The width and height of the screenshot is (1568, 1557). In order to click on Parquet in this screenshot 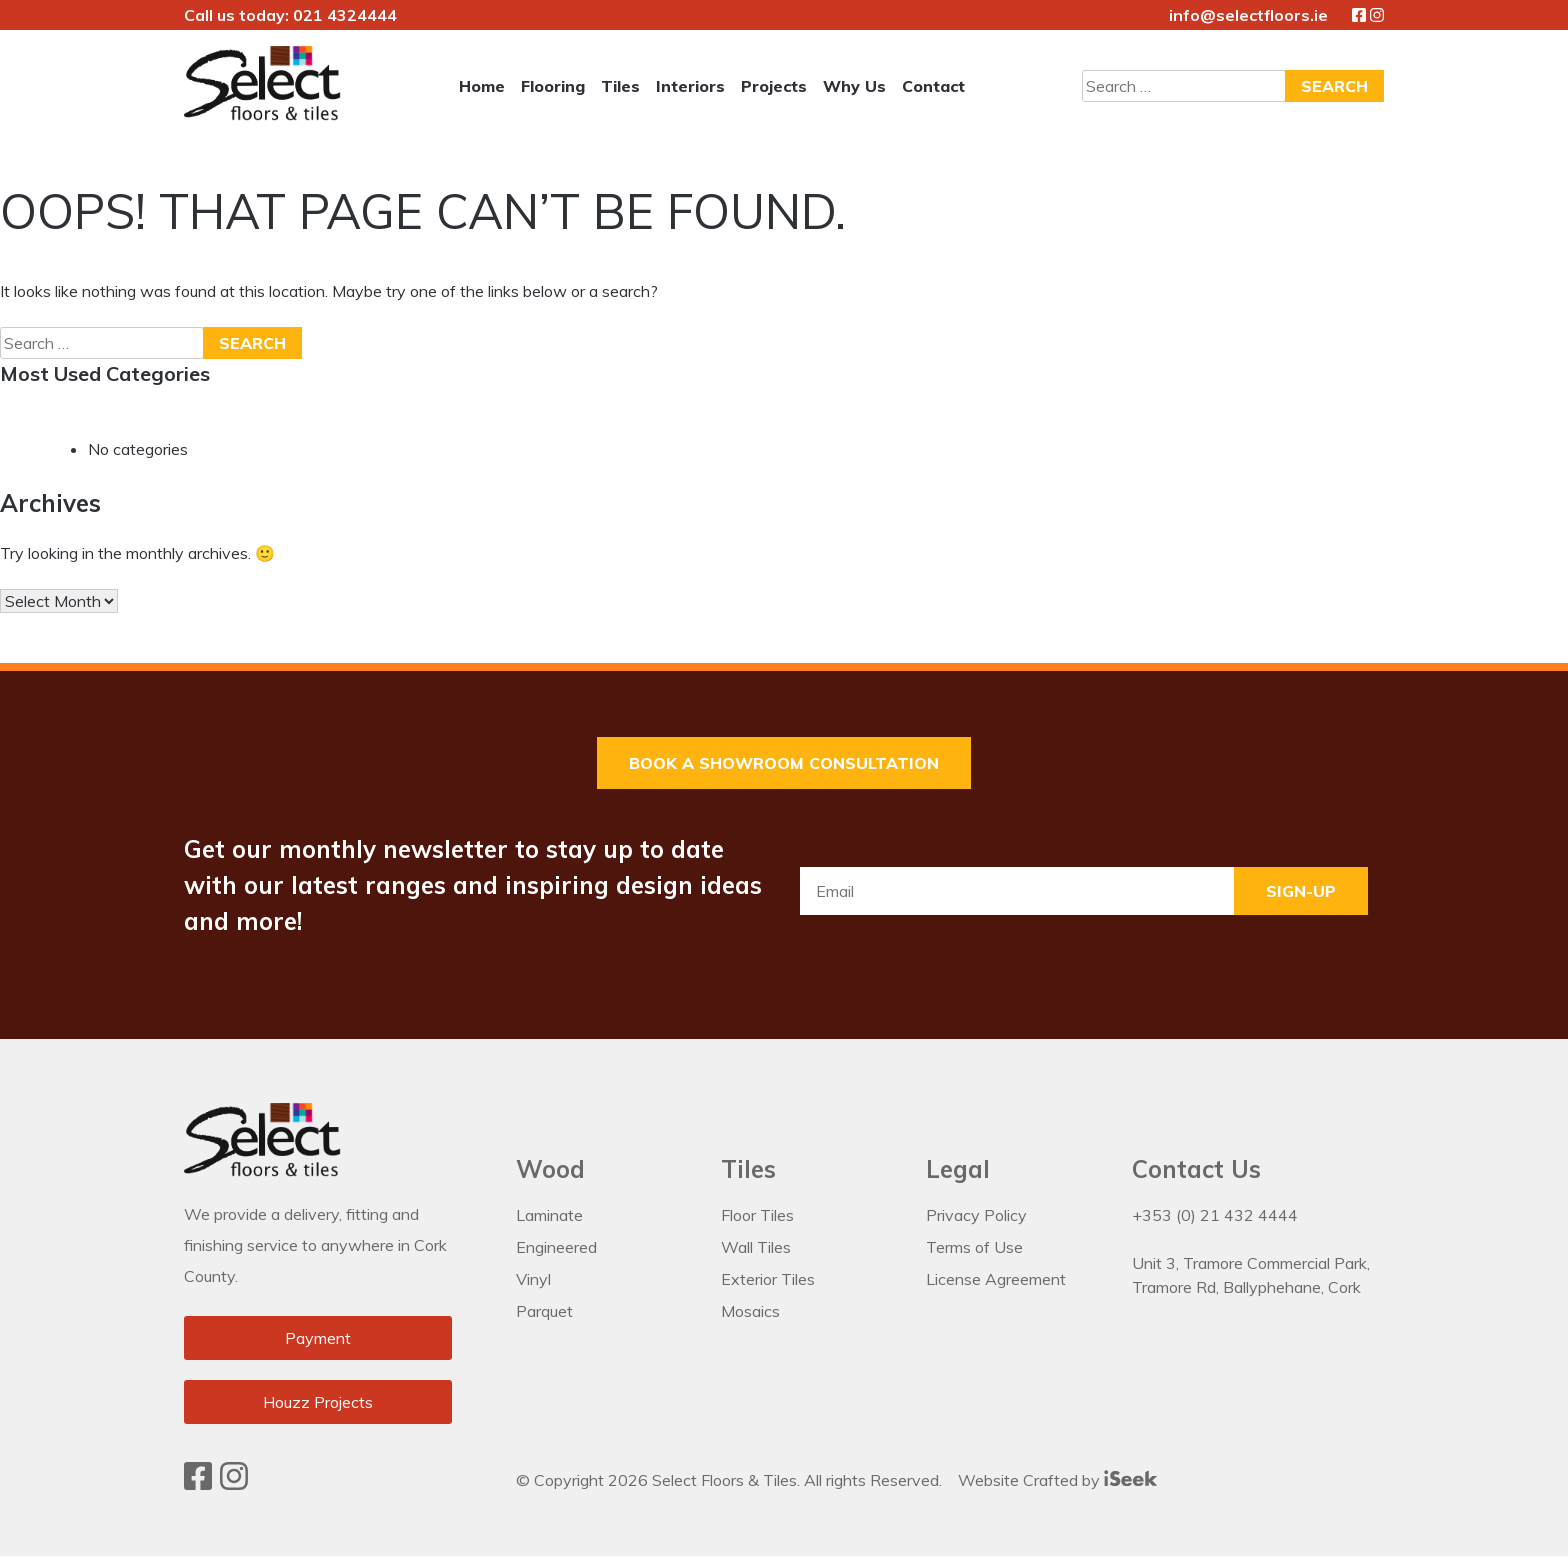, I will do `click(544, 1311)`.